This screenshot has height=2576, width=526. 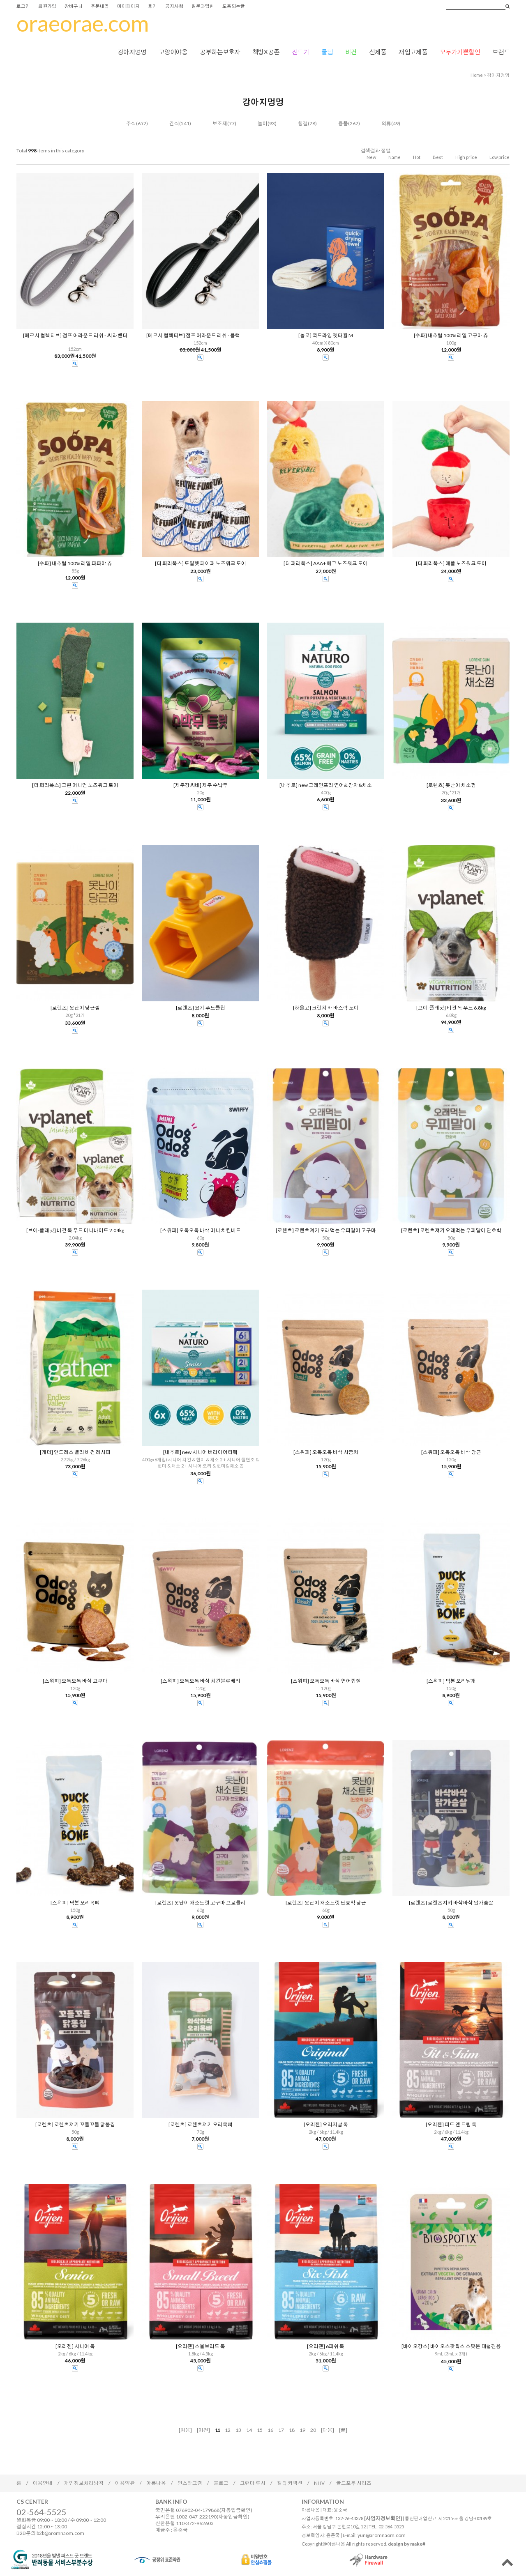 I want to click on 17, so click(x=281, y=2430).